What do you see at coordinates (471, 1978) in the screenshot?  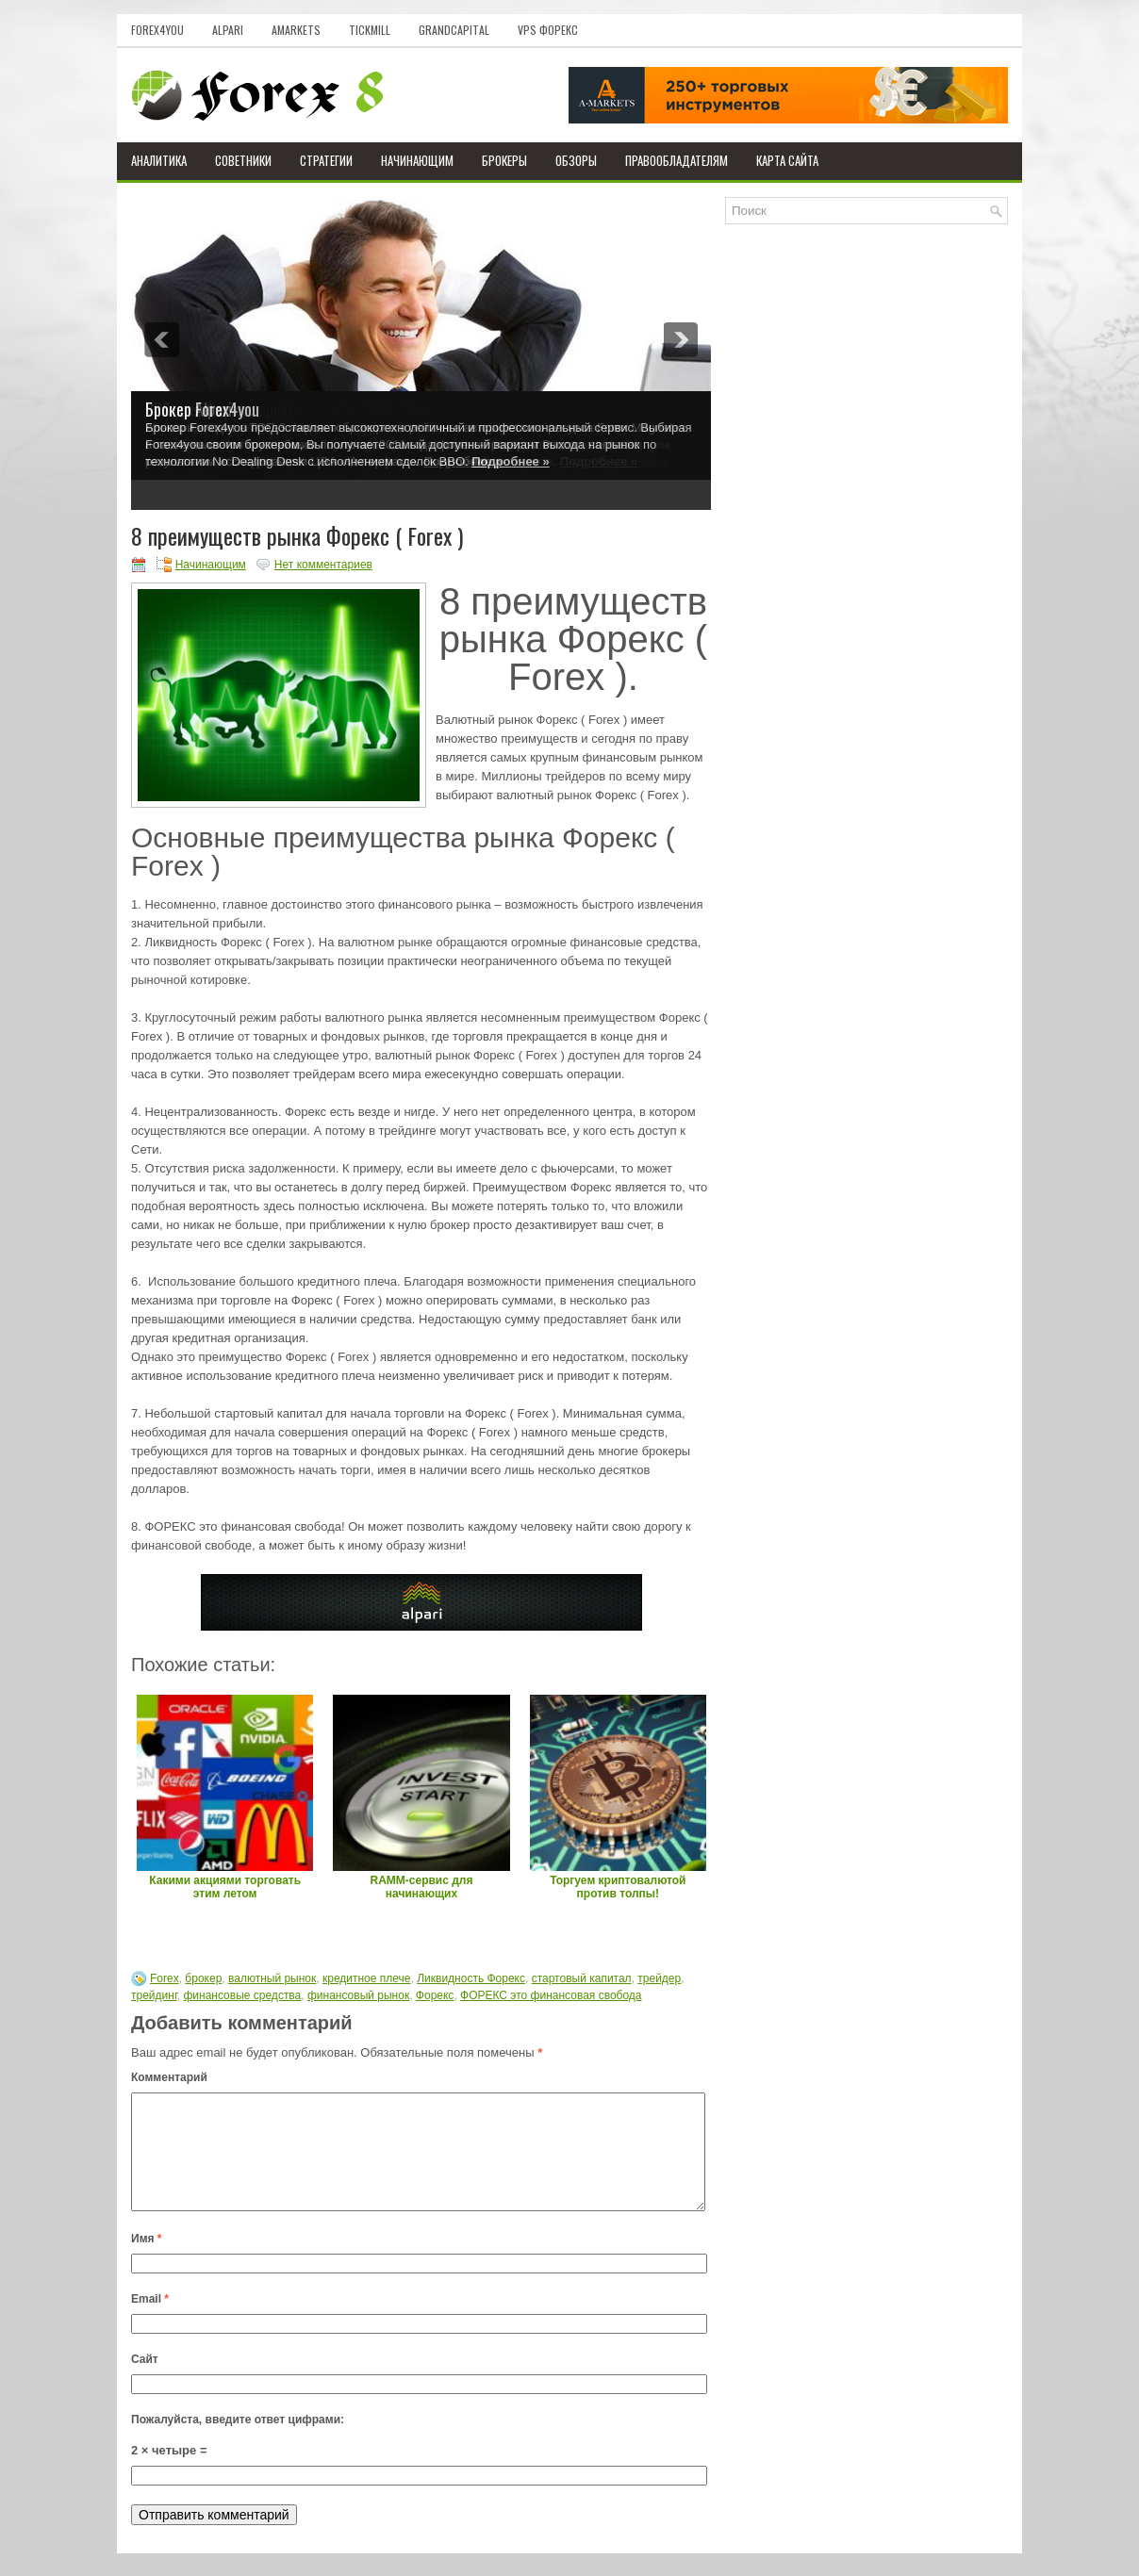 I see `Ликвидность Форекс` at bounding box center [471, 1978].